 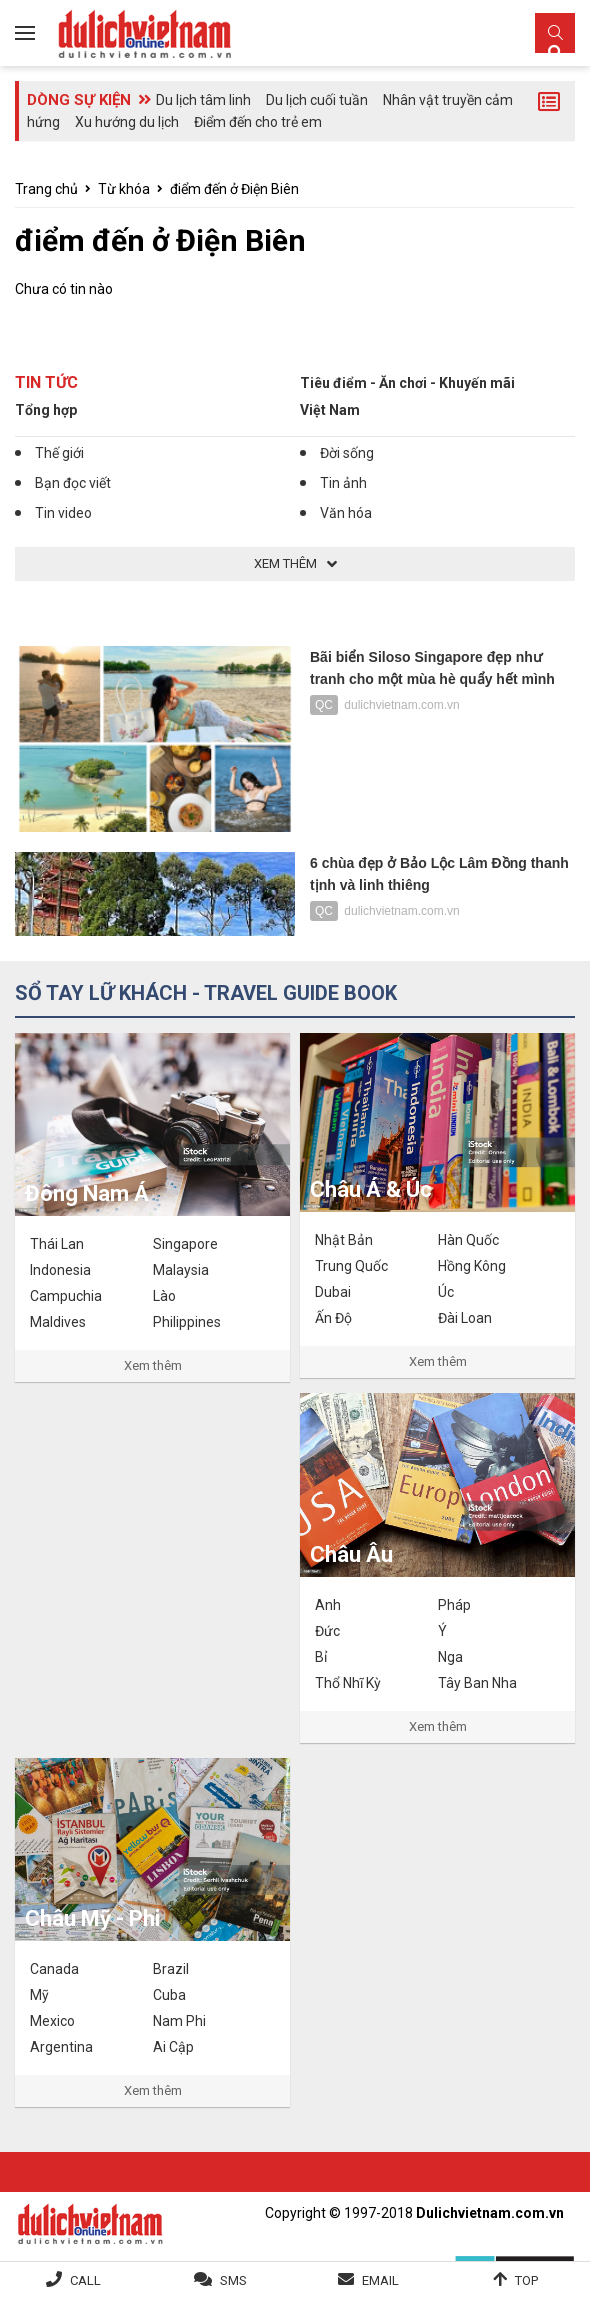 I want to click on Bạn đọc viết, so click(x=73, y=483).